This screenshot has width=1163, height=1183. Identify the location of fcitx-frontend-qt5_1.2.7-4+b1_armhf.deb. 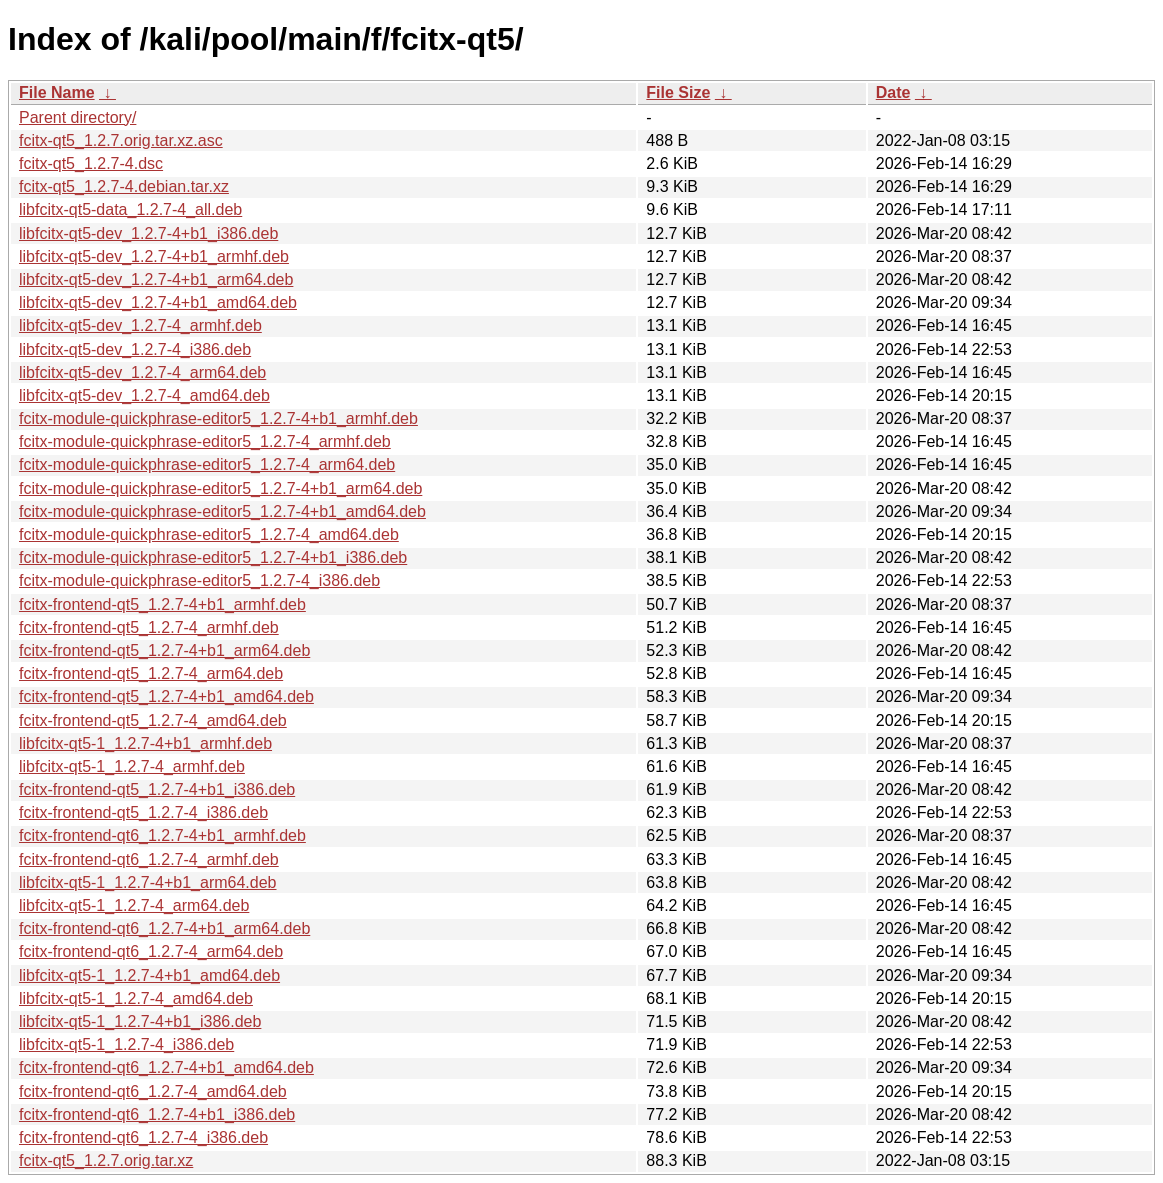
(162, 604).